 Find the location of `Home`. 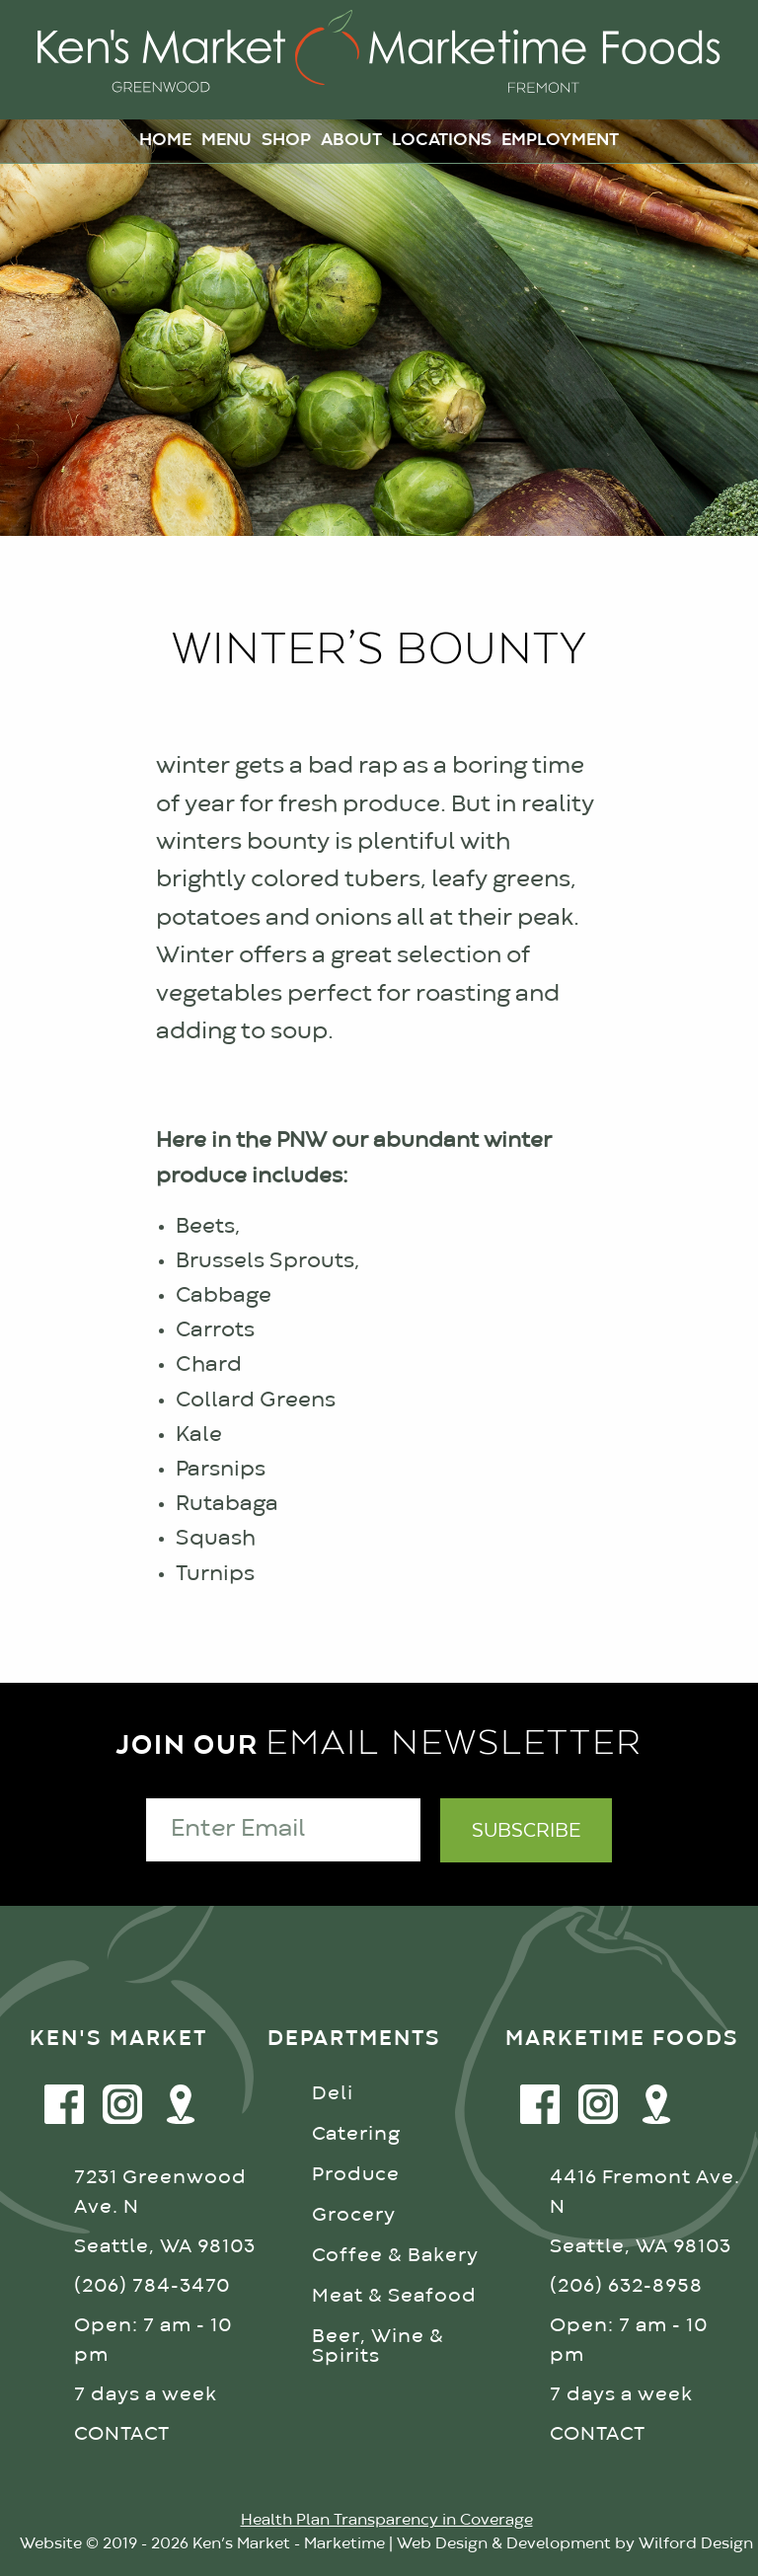

Home is located at coordinates (165, 140).